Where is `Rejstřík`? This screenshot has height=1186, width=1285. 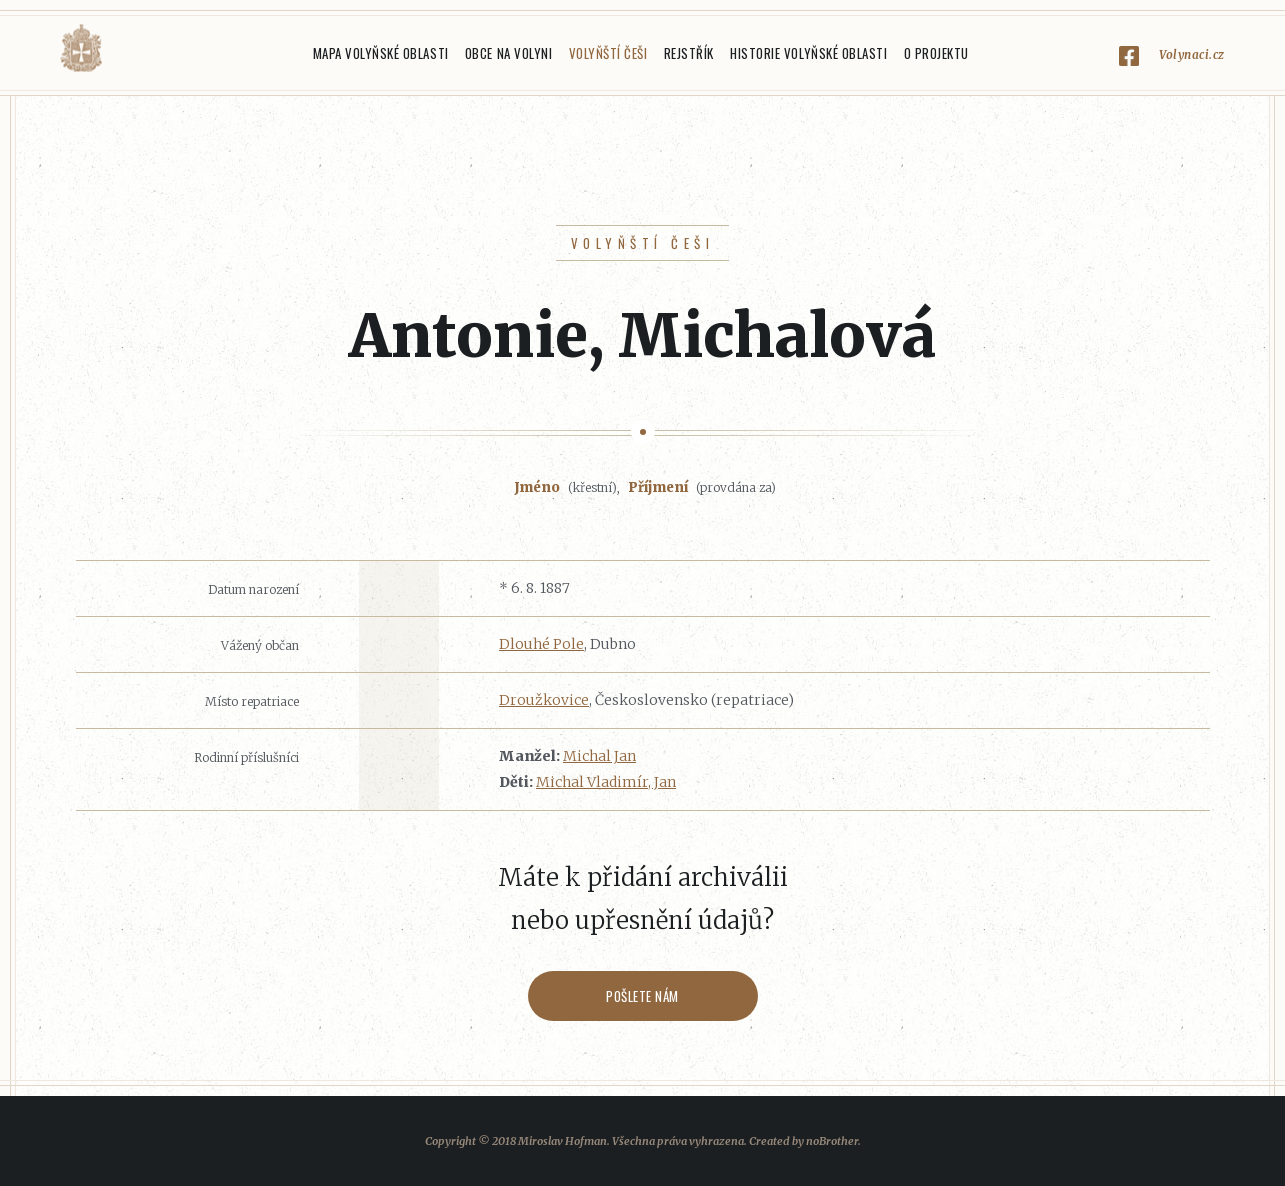 Rejstřík is located at coordinates (689, 53).